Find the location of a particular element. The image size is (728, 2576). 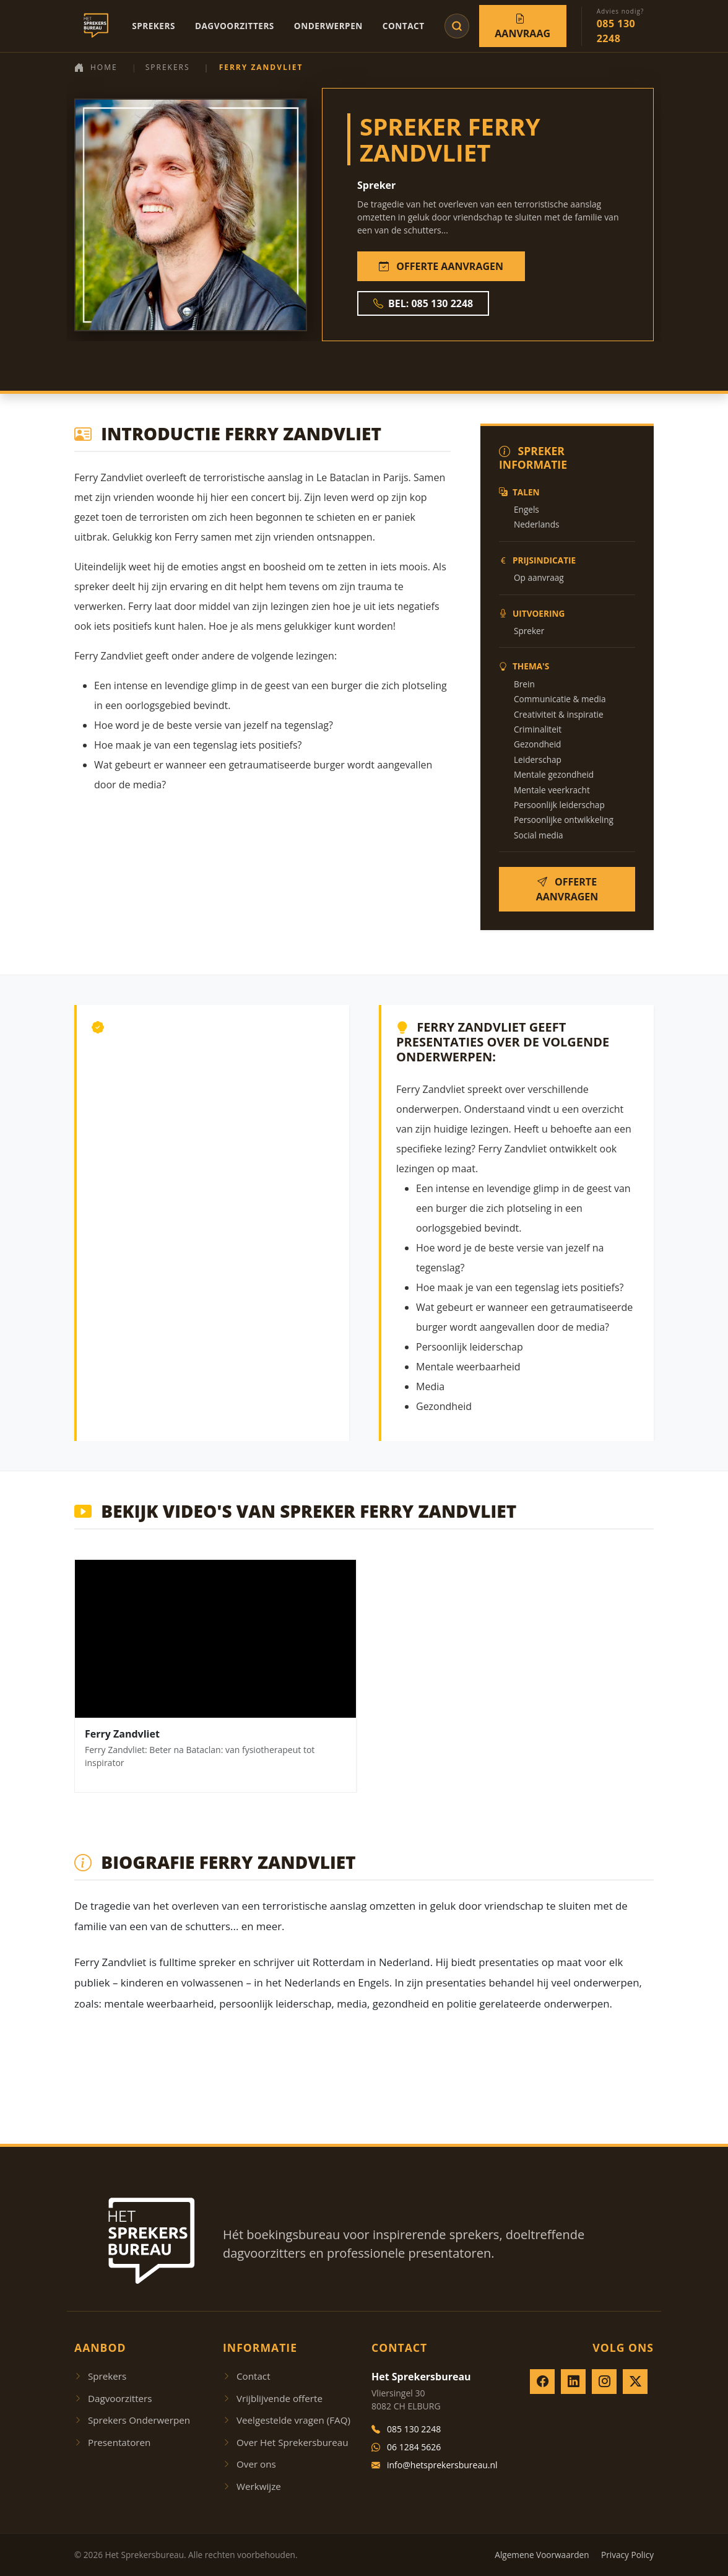

Vrijblijvende offerte is located at coordinates (273, 2398).